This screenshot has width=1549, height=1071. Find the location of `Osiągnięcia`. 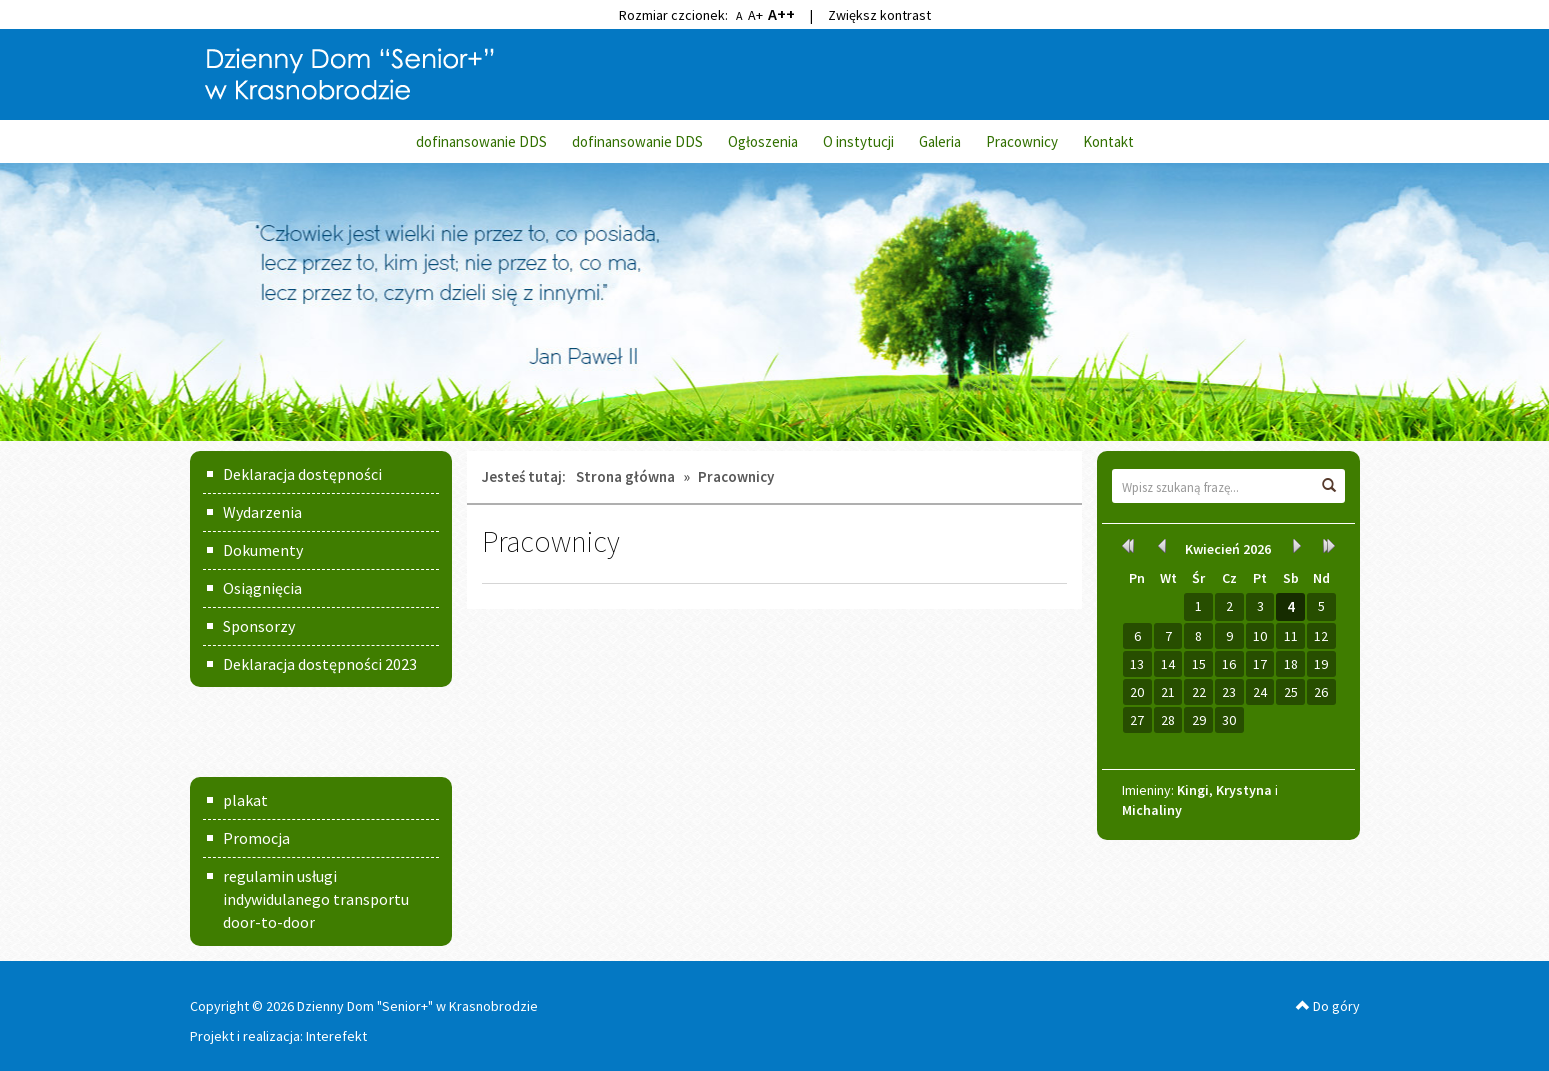

Osiągnięcia is located at coordinates (262, 588).